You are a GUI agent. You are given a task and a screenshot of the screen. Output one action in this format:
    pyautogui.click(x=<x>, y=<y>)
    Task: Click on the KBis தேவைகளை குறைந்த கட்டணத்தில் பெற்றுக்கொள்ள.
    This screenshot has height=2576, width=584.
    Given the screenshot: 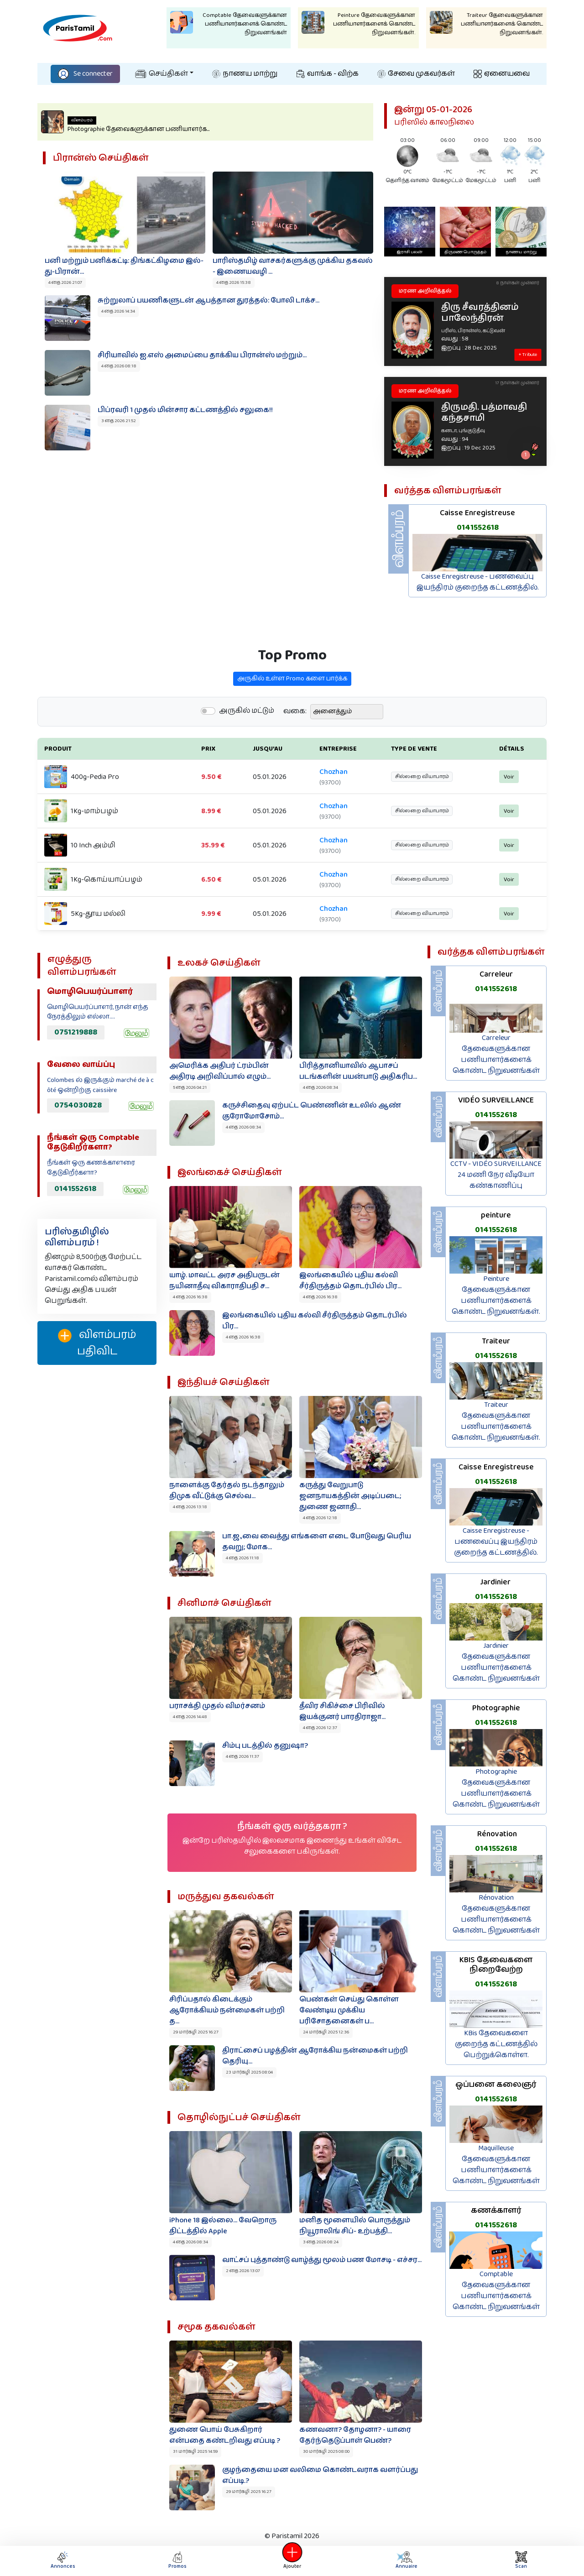 What is the action you would take?
    pyautogui.click(x=496, y=2044)
    